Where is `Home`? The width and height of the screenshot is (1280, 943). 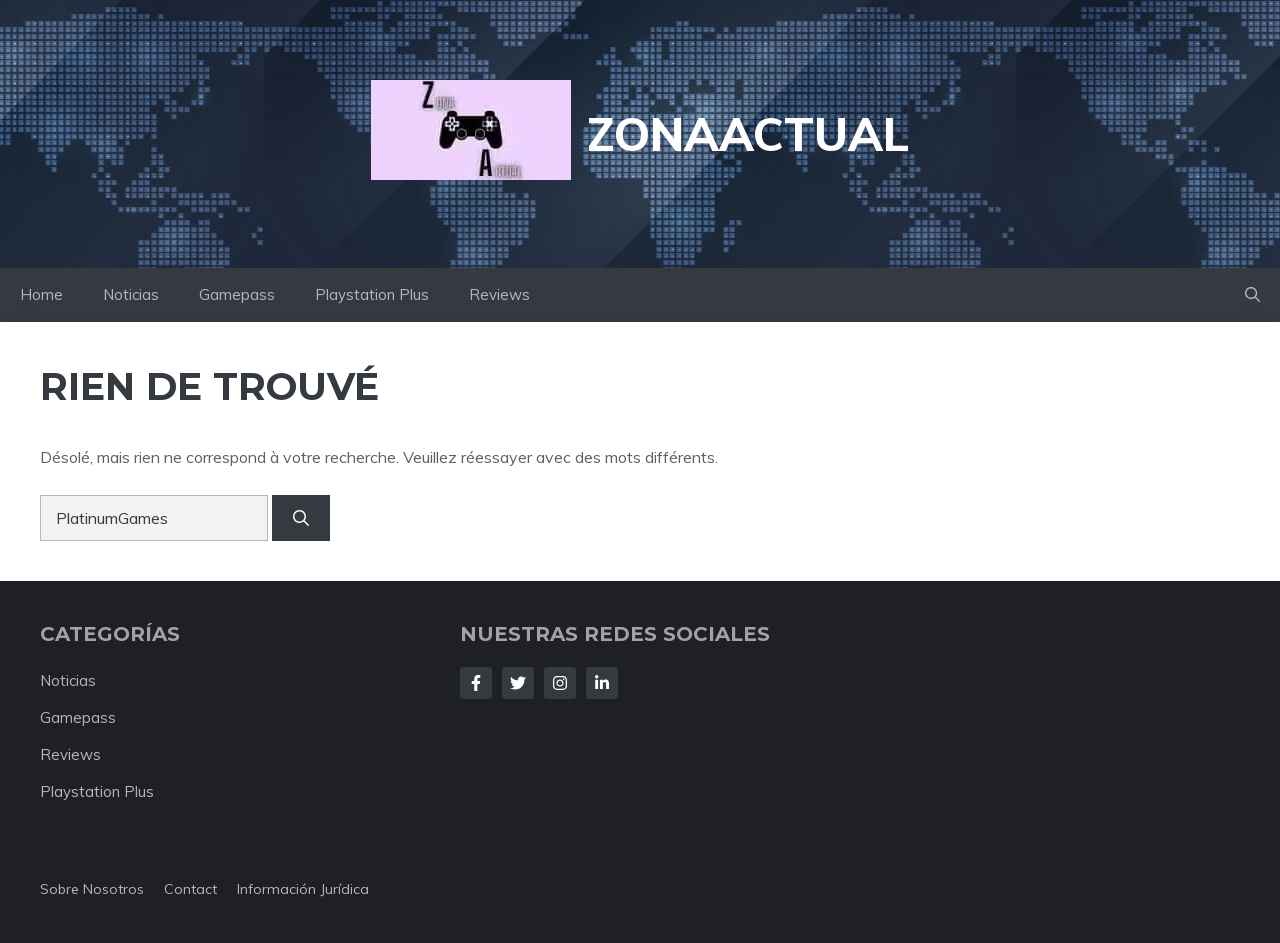
Home is located at coordinates (41, 294).